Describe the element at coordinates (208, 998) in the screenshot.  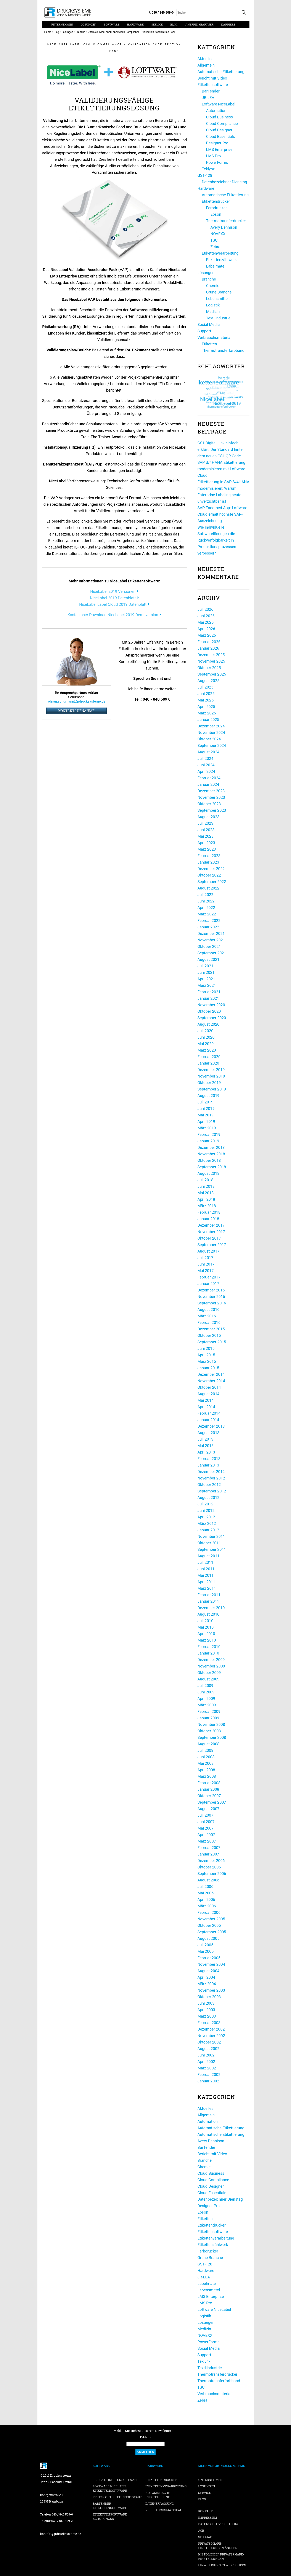
I see `Januar 2021` at that location.